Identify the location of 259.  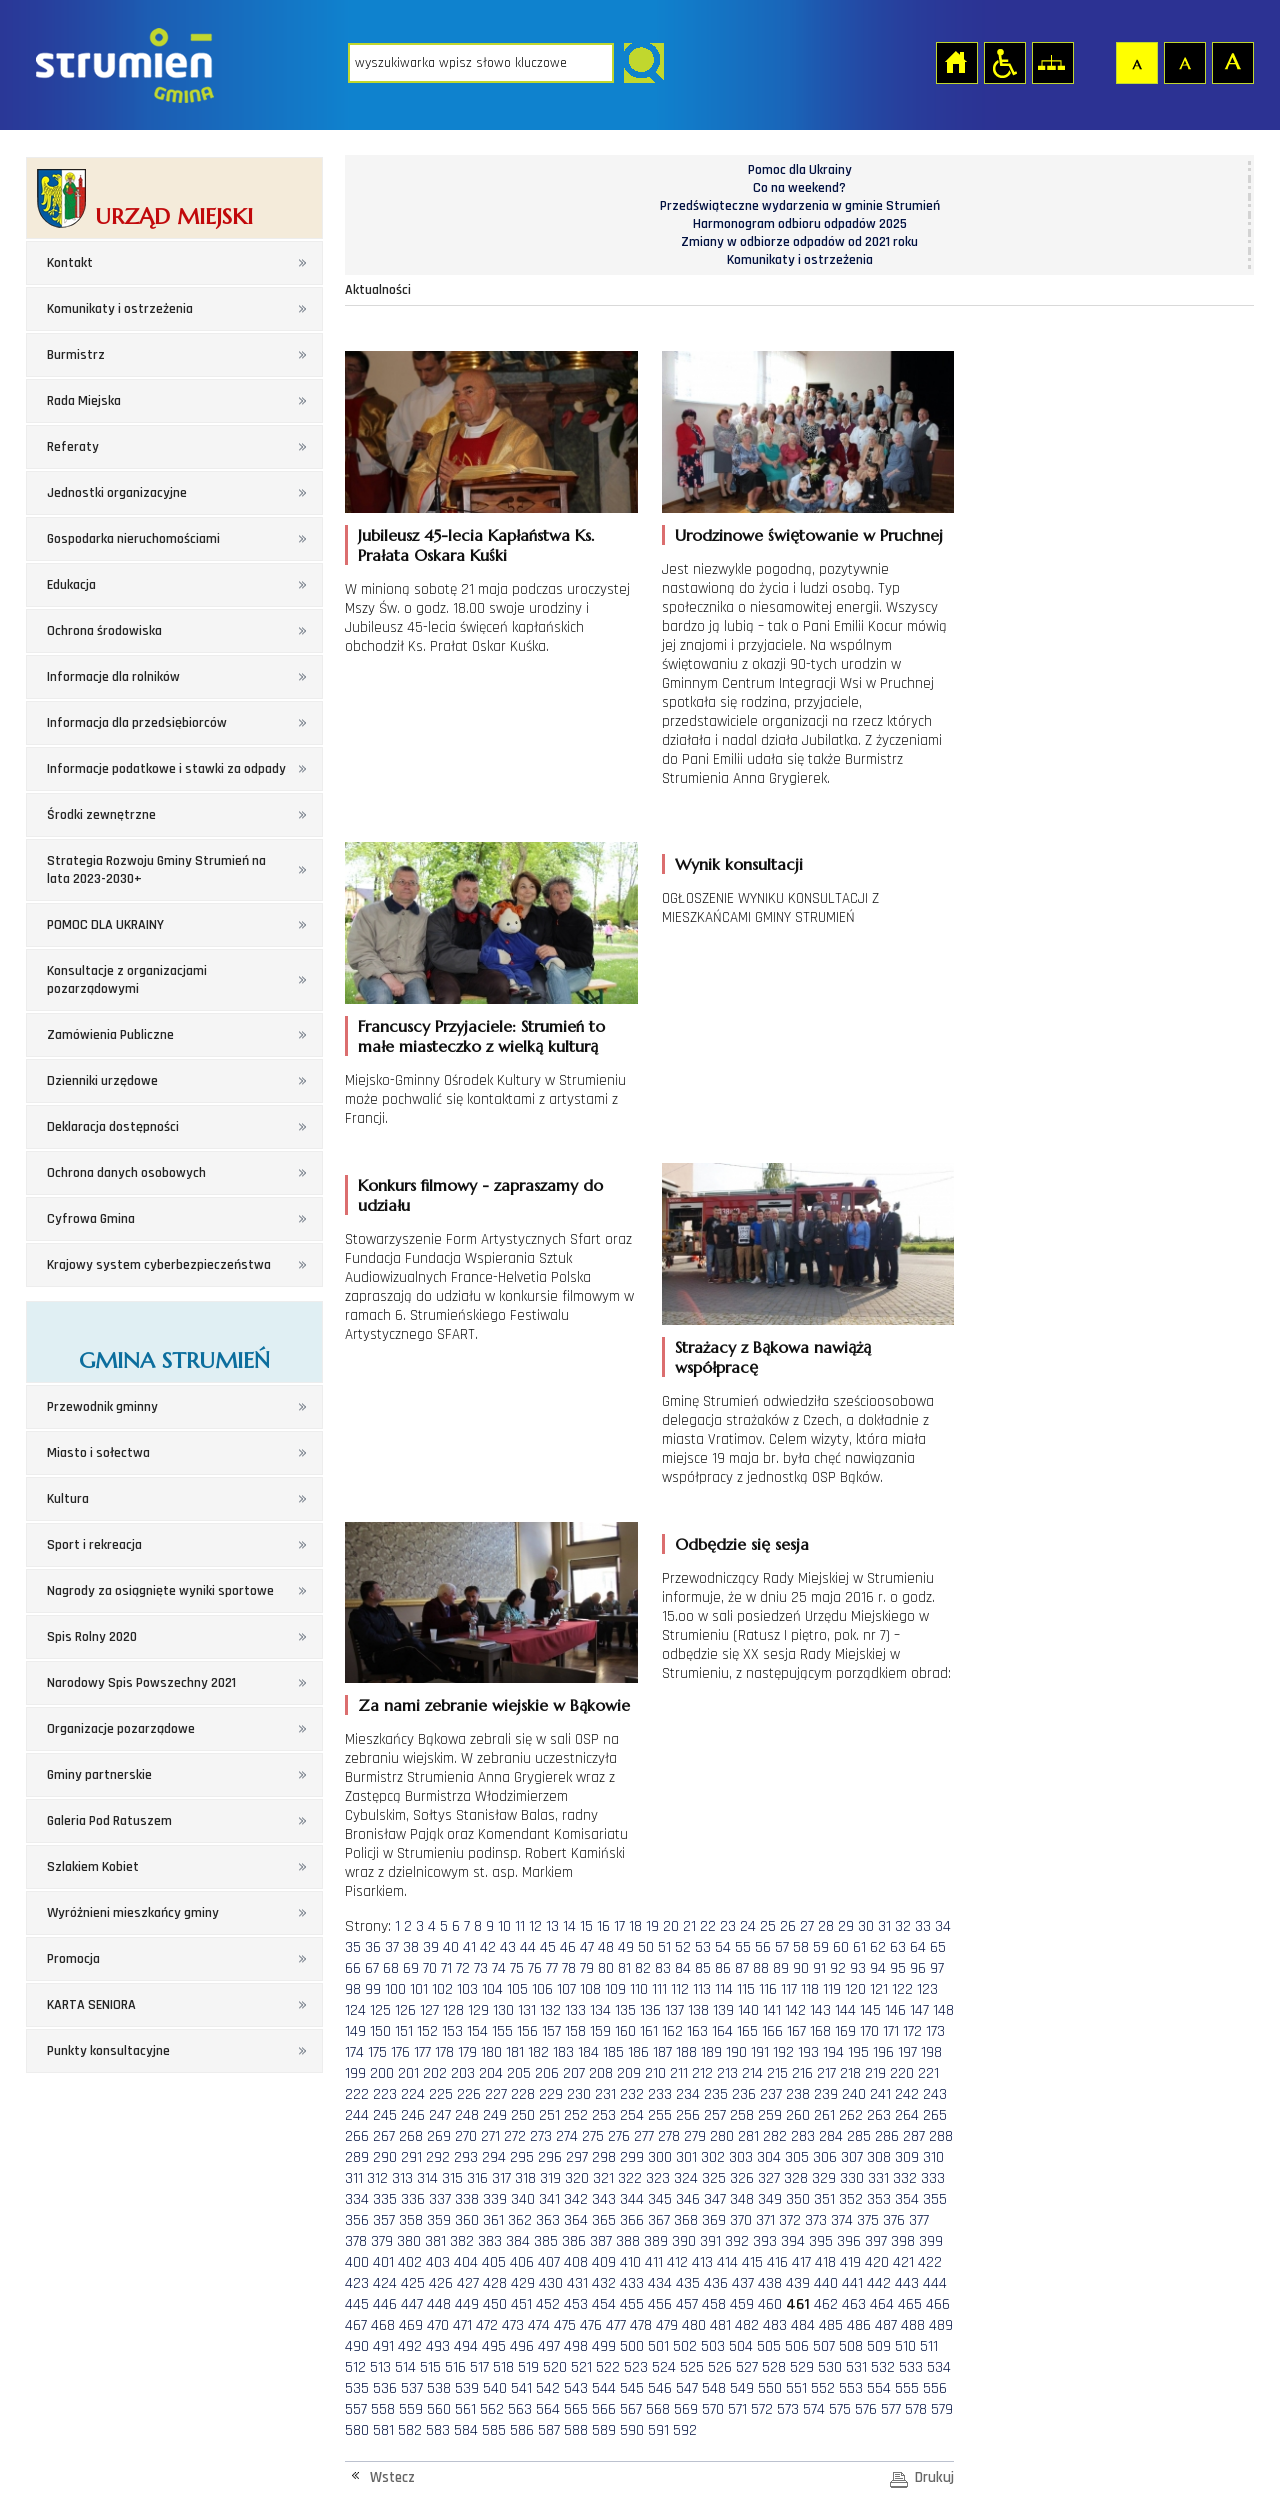
(770, 2115).